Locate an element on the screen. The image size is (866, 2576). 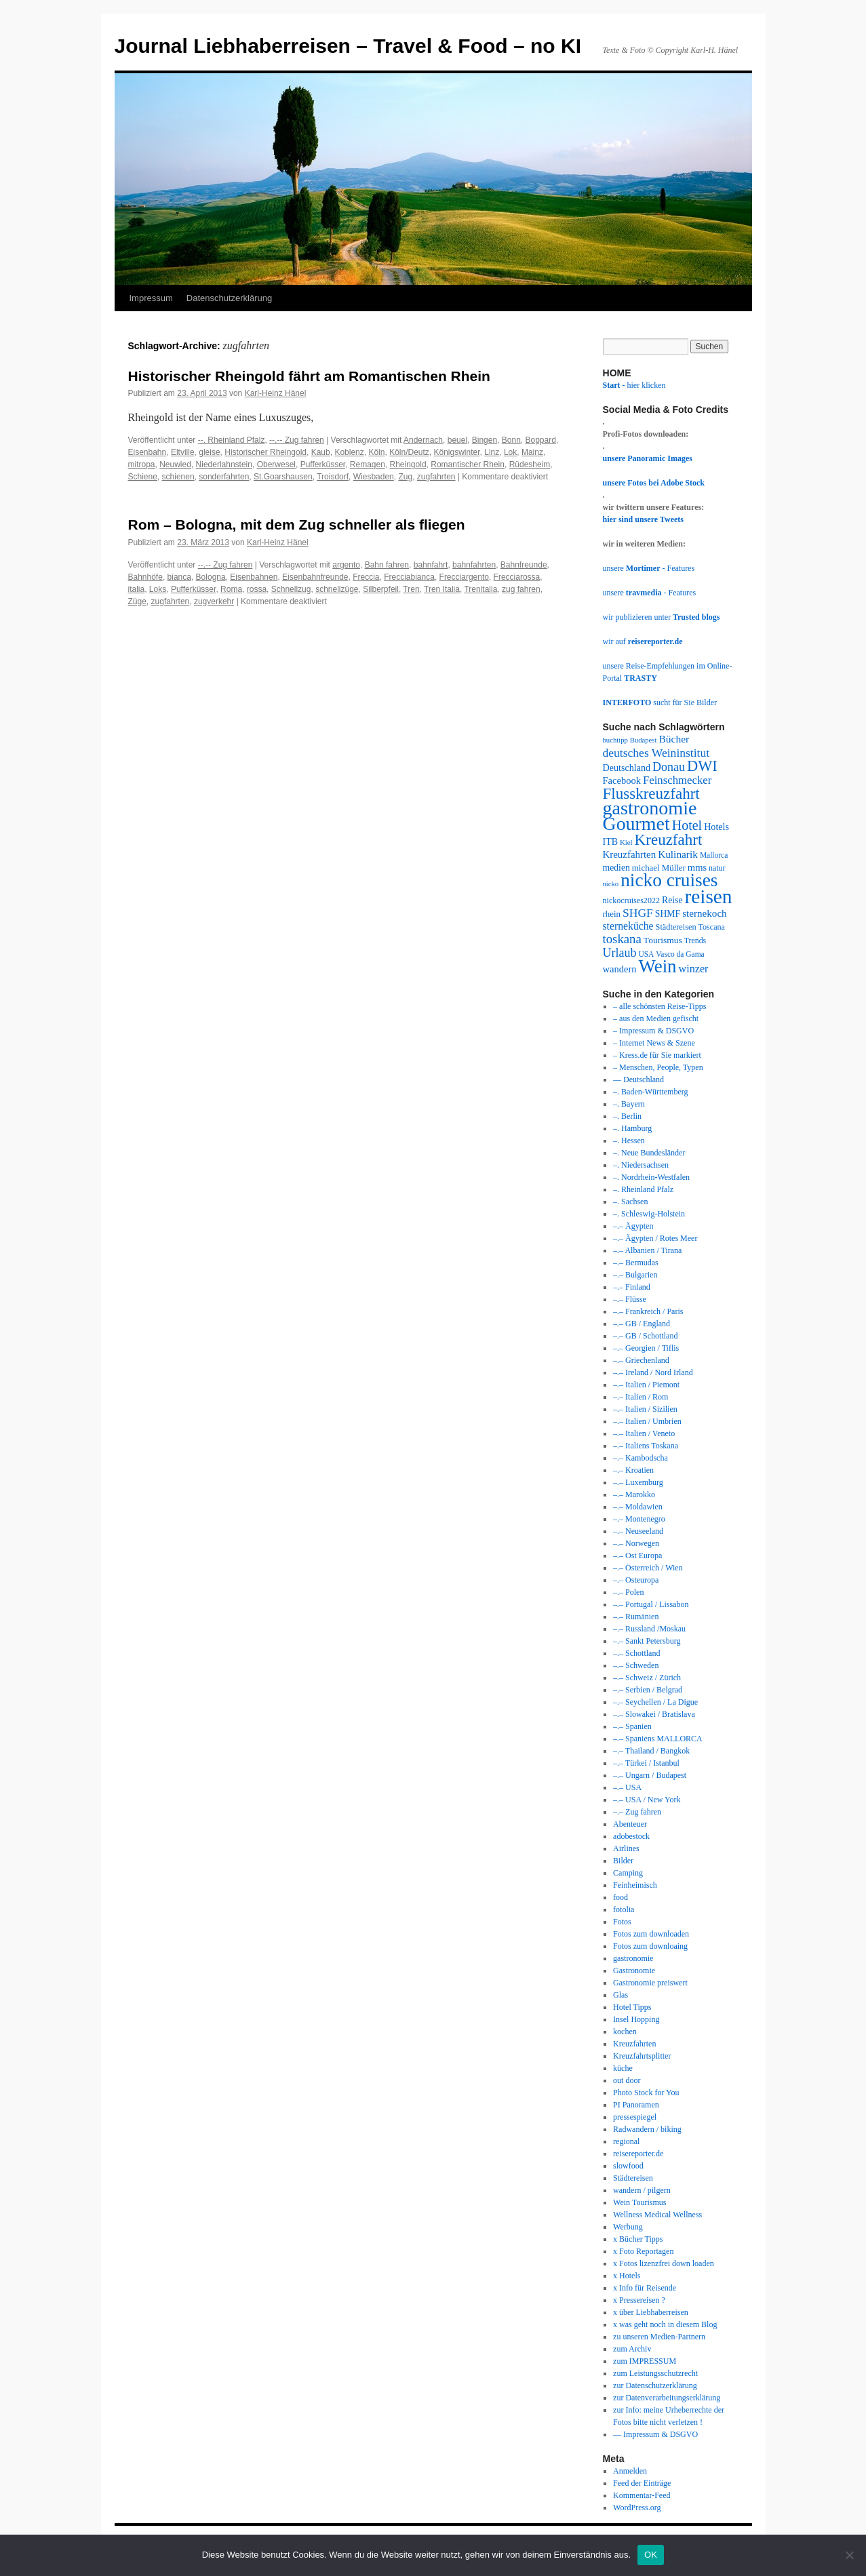
- hier klicken is located at coordinates (634, 385).